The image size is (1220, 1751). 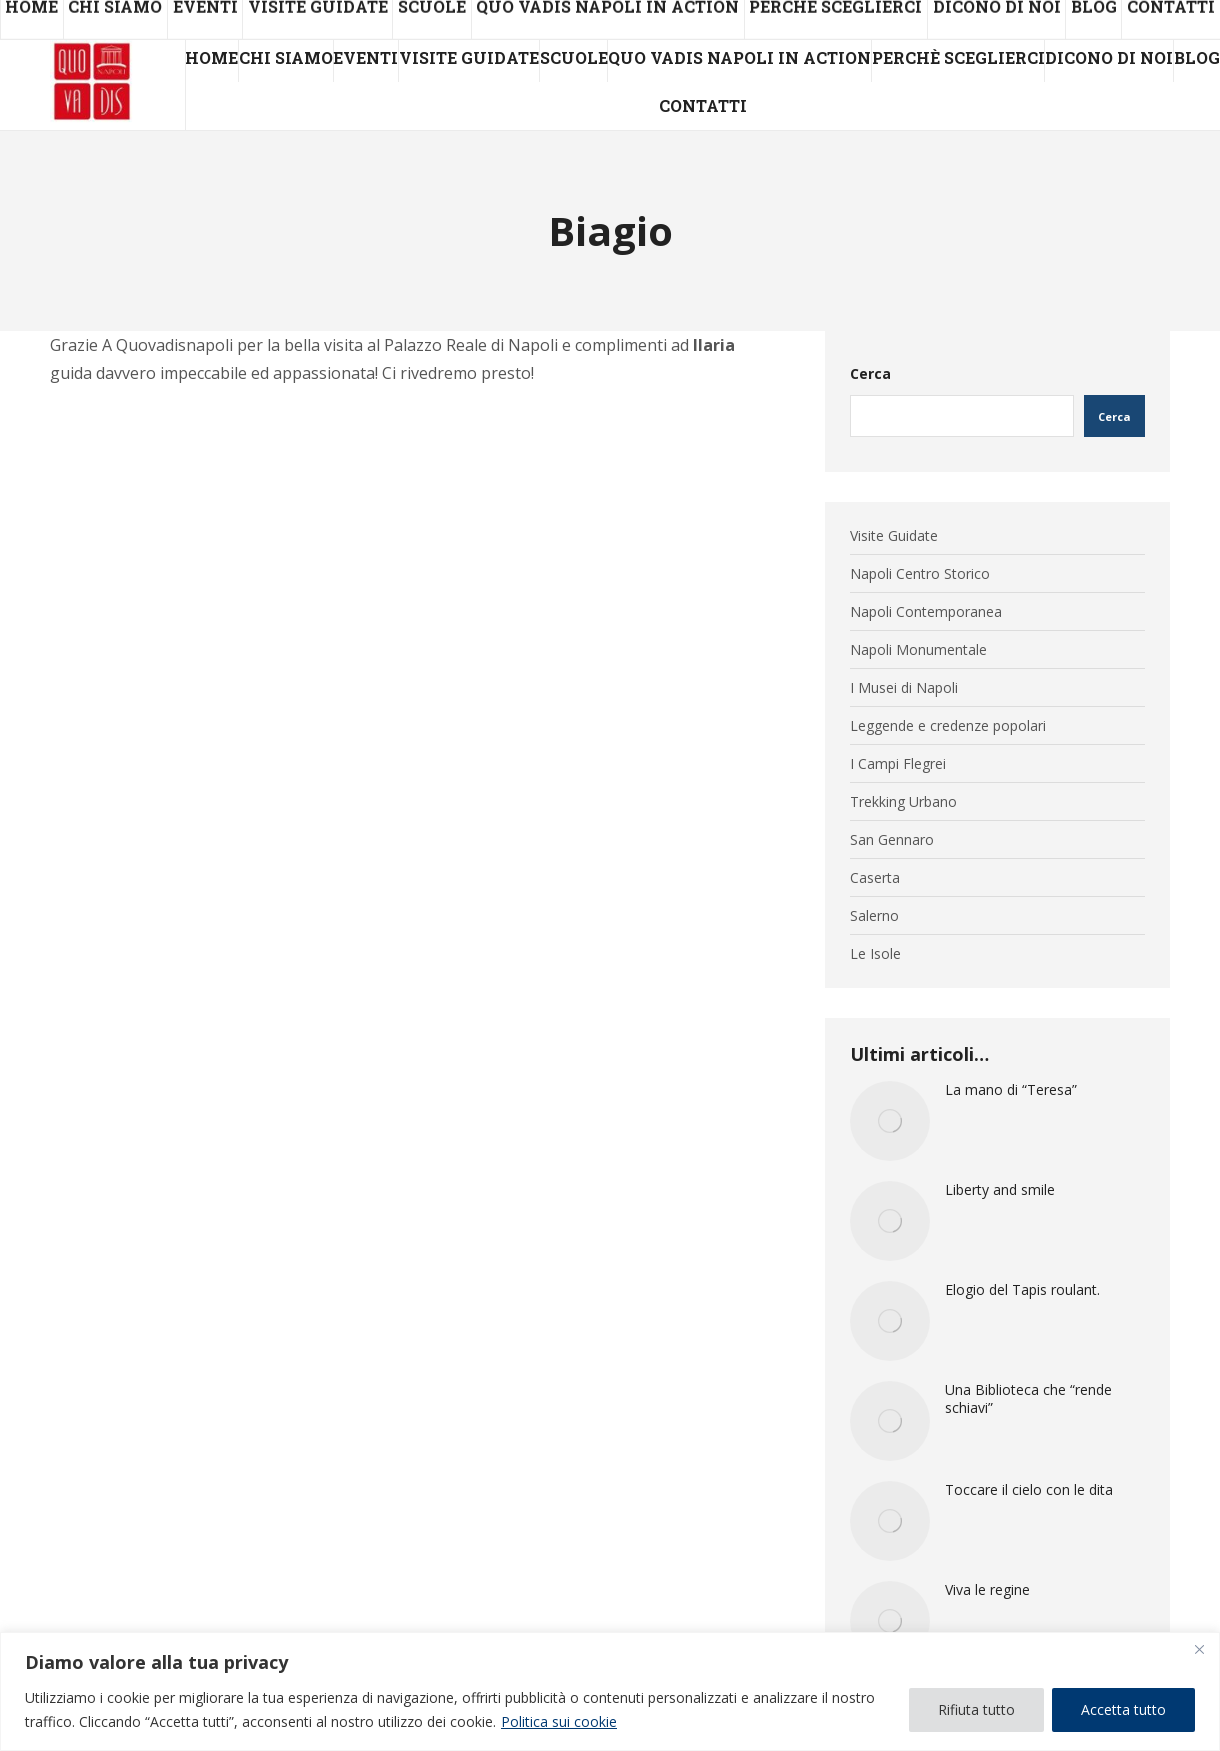 I want to click on Le Isole, so click(x=875, y=954).